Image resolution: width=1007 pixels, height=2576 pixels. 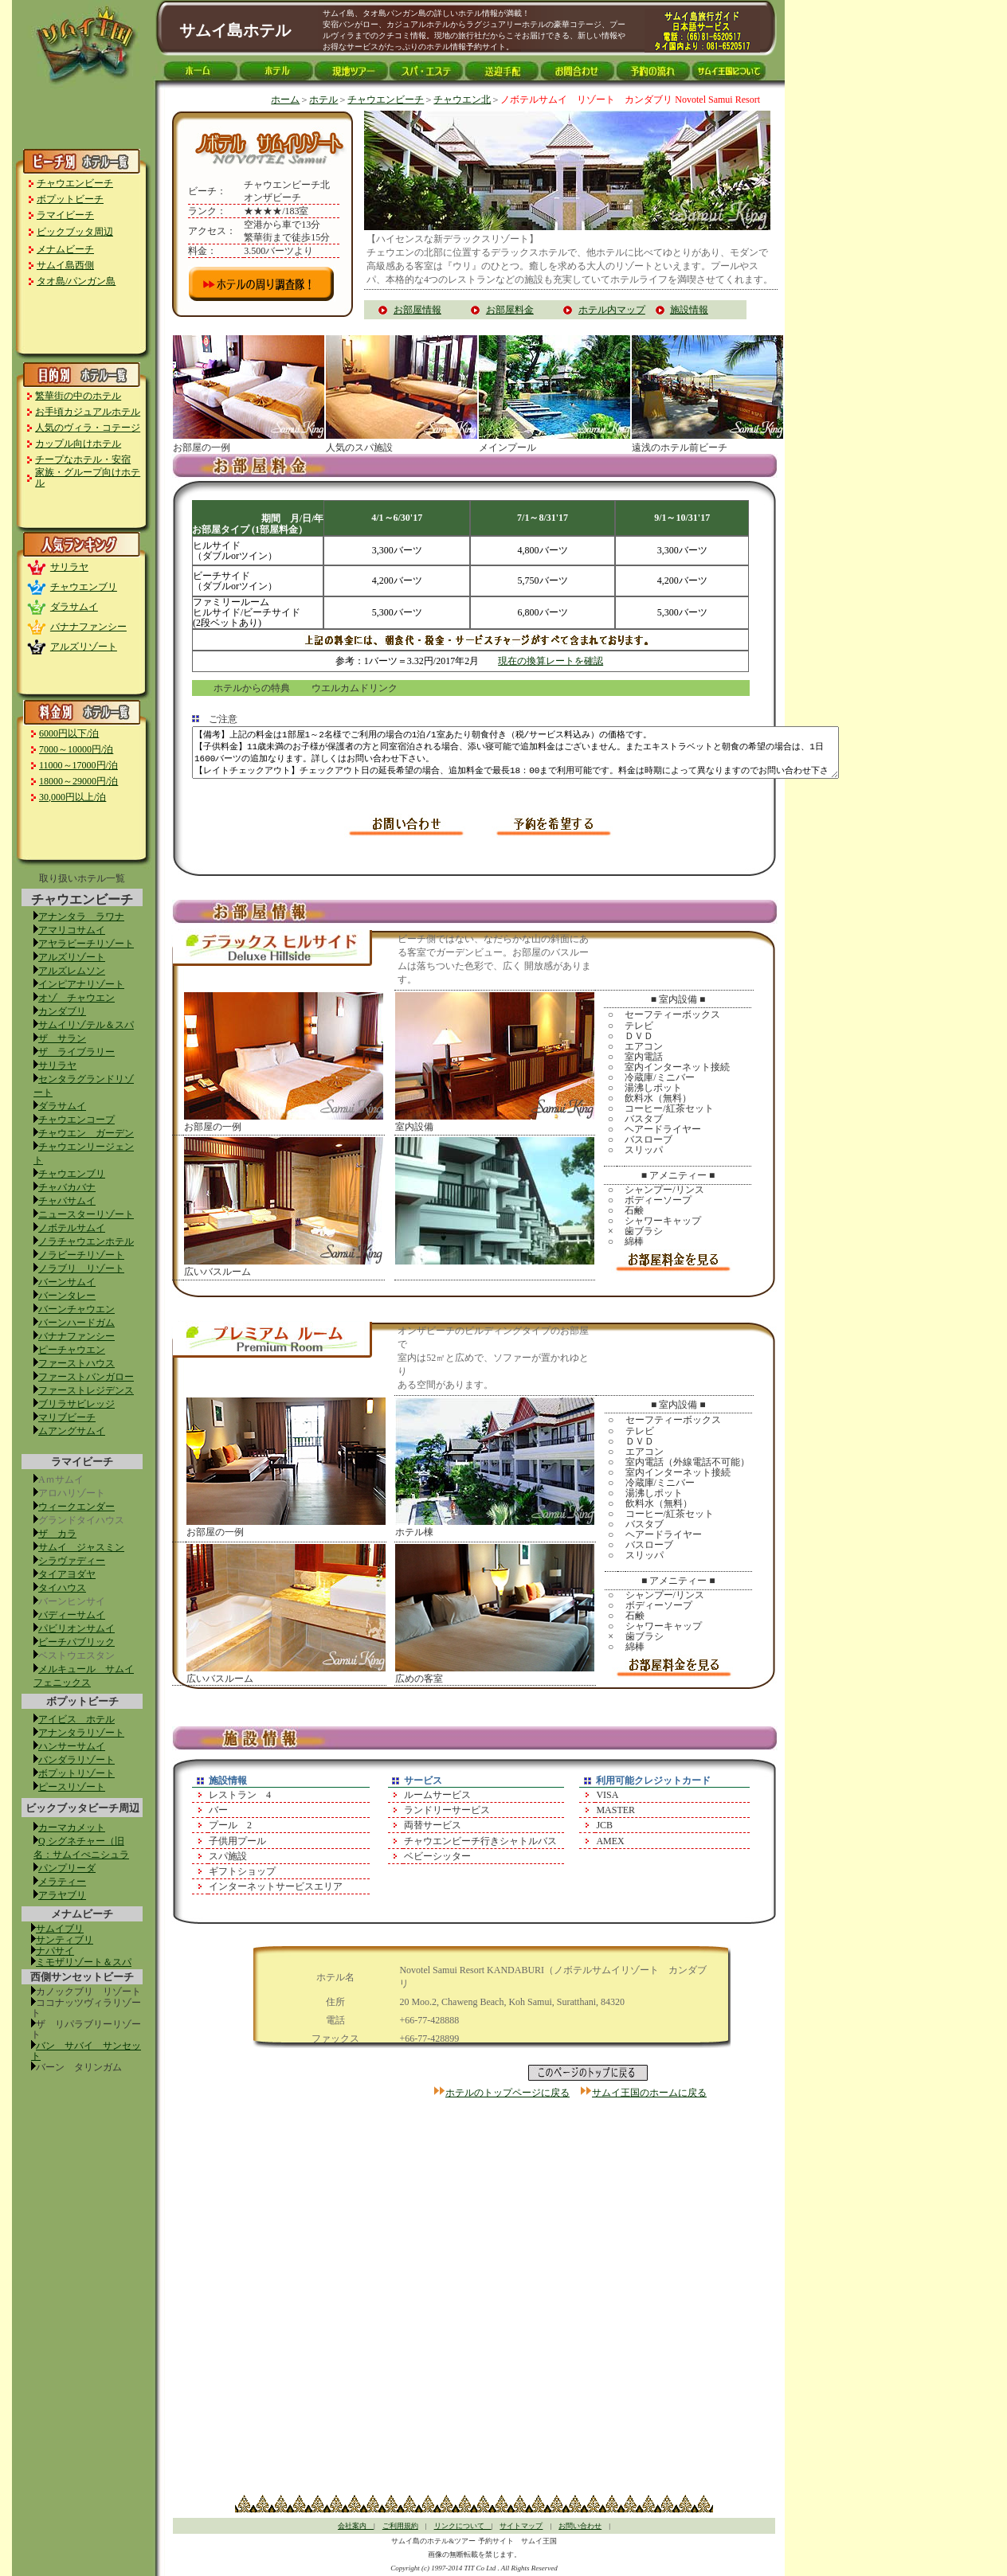 I want to click on ボプットビーチ, so click(x=70, y=199).